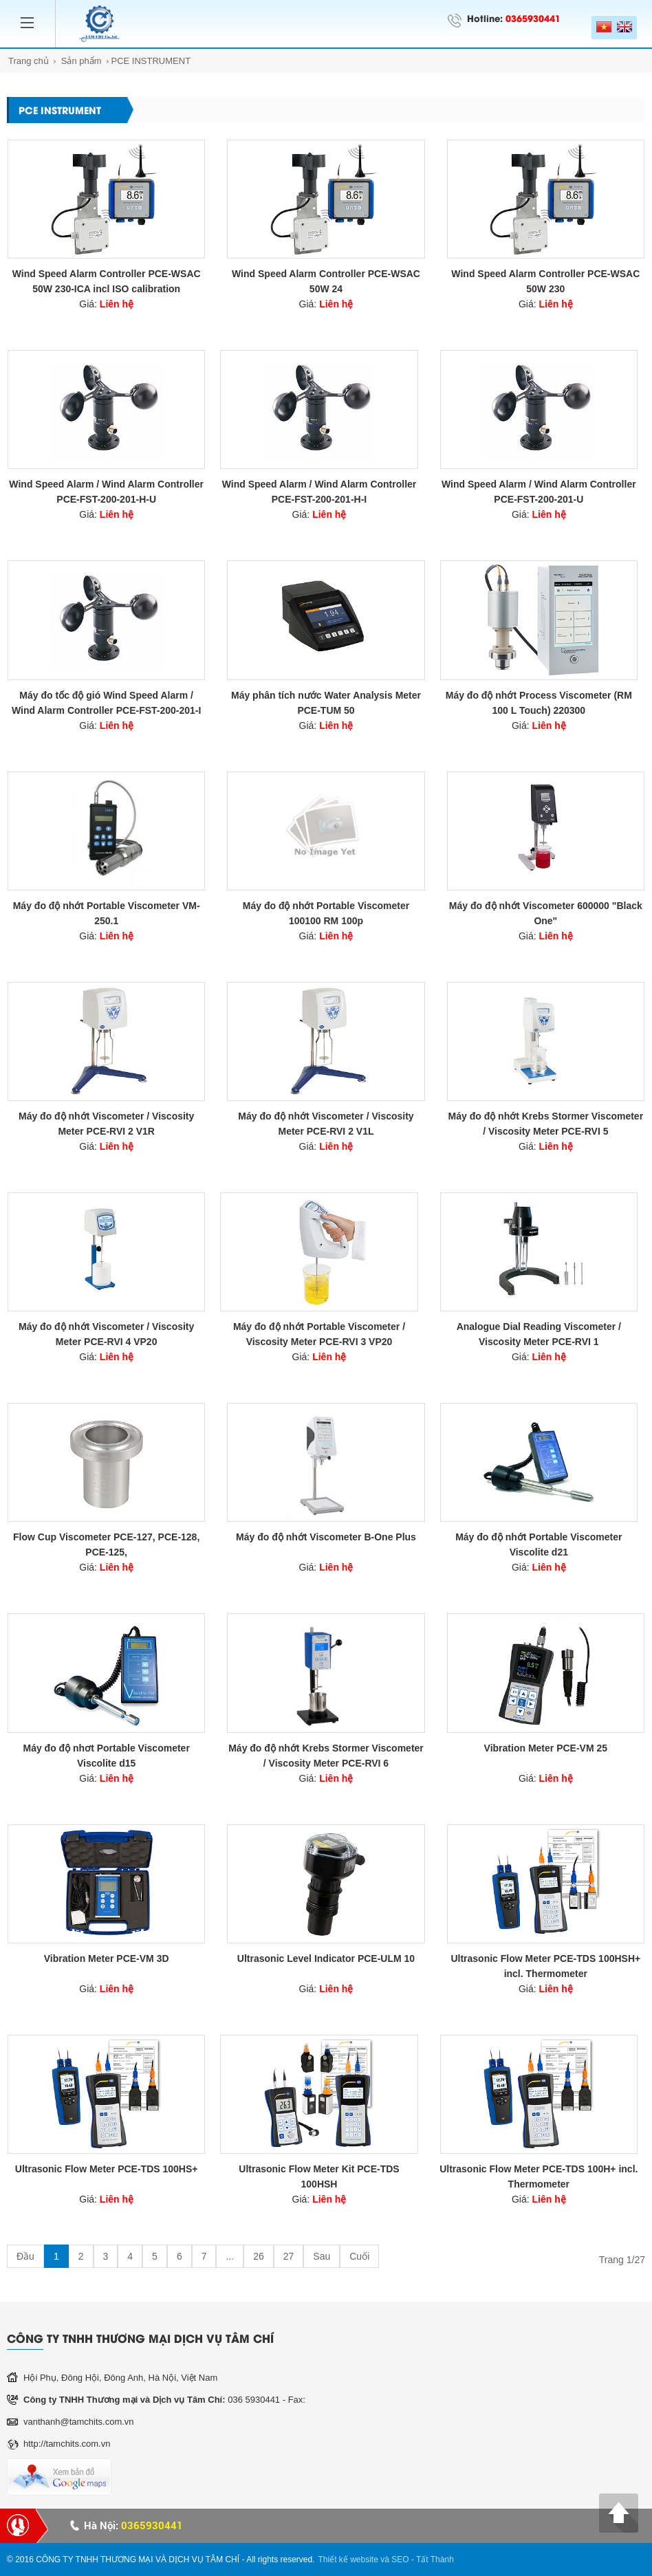  What do you see at coordinates (230, 2256) in the screenshot?
I see `...` at bounding box center [230, 2256].